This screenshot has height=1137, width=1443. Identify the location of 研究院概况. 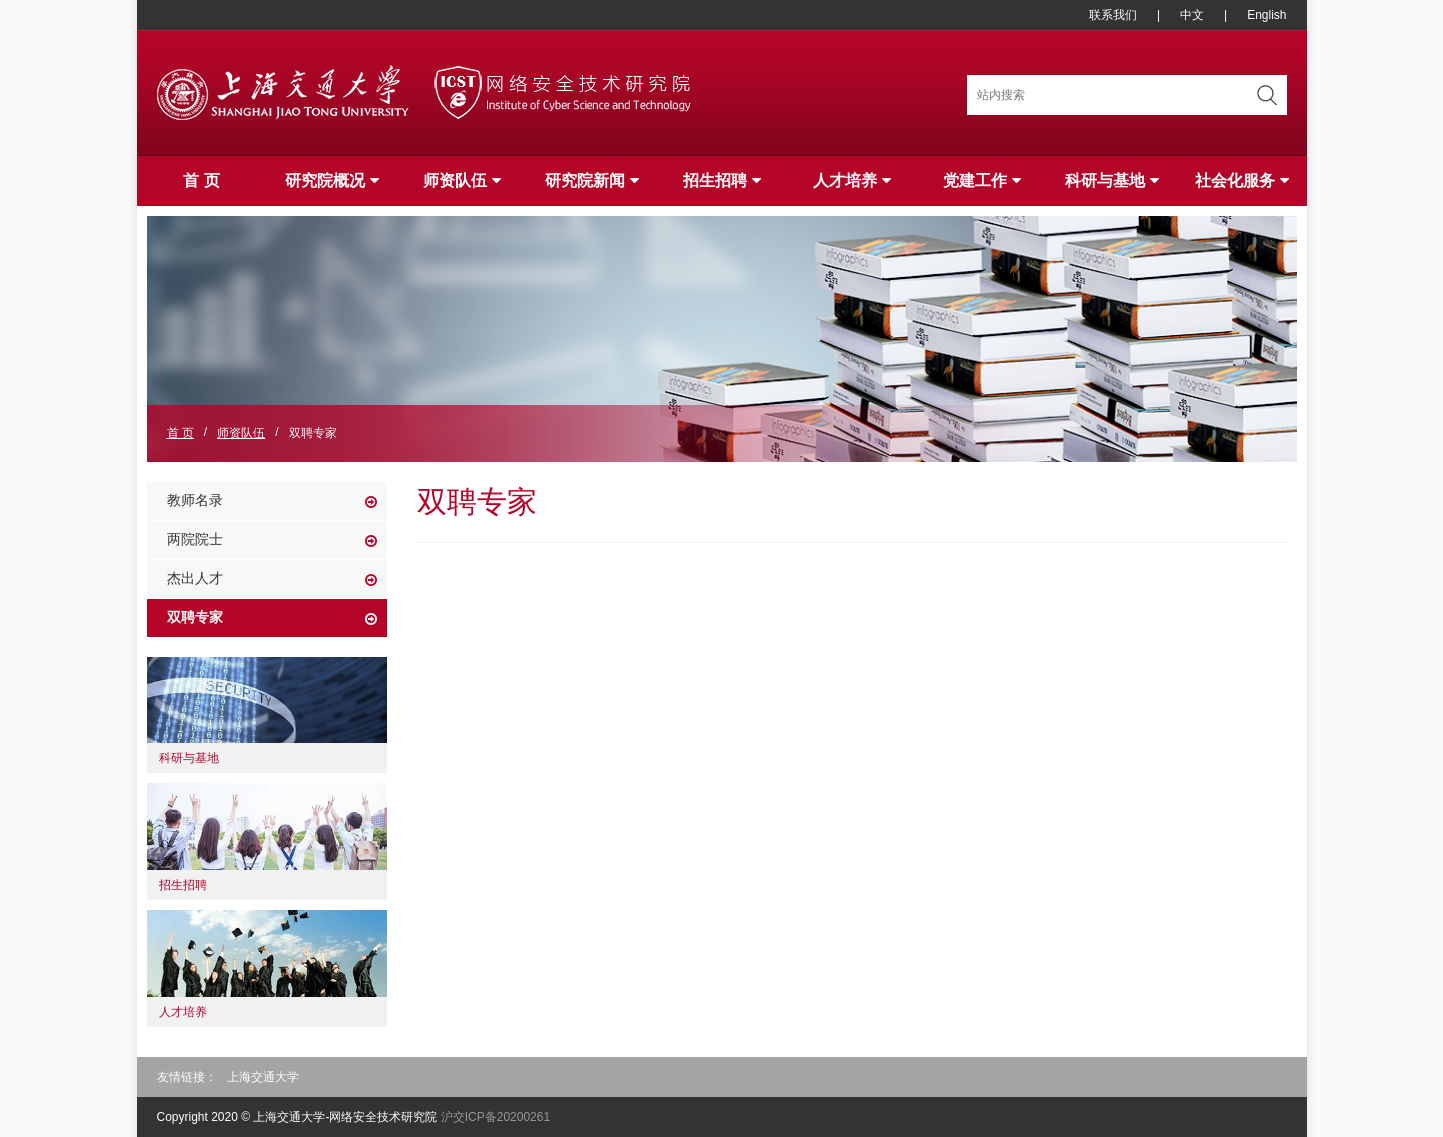
(332, 180).